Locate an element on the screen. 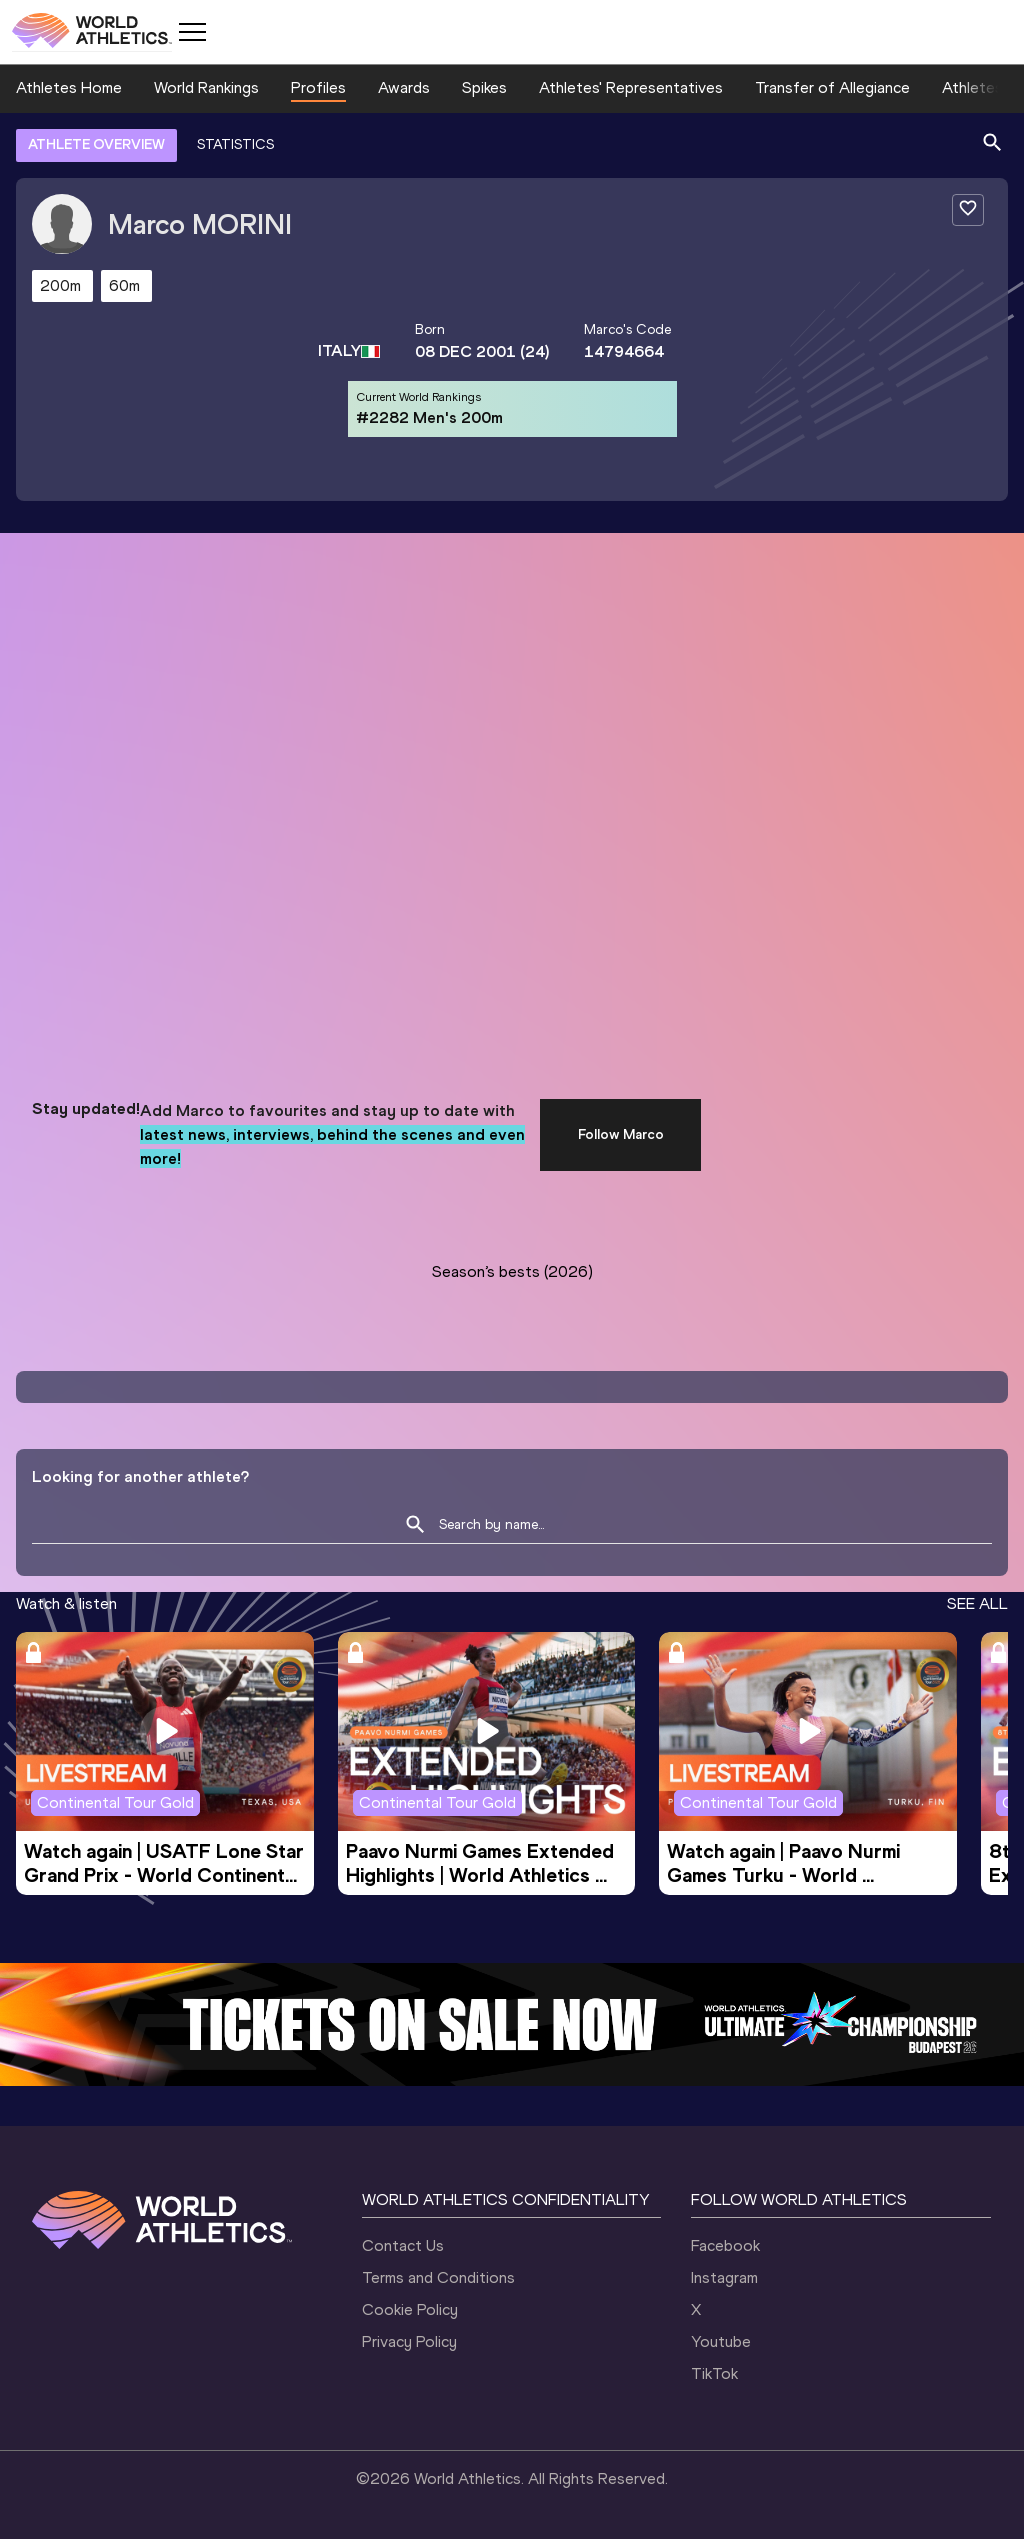  Profiles is located at coordinates (318, 87).